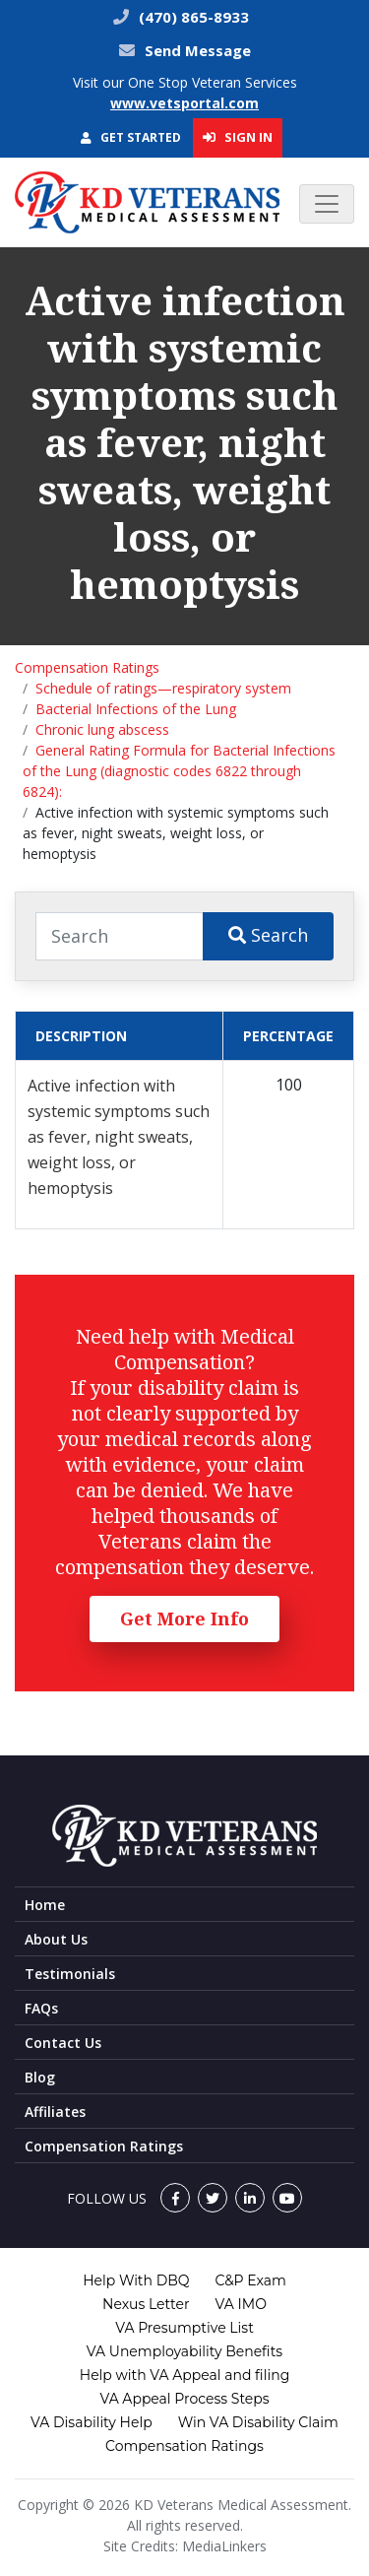 The width and height of the screenshot is (369, 2576). Describe the element at coordinates (40, 2077) in the screenshot. I see `Blog` at that location.